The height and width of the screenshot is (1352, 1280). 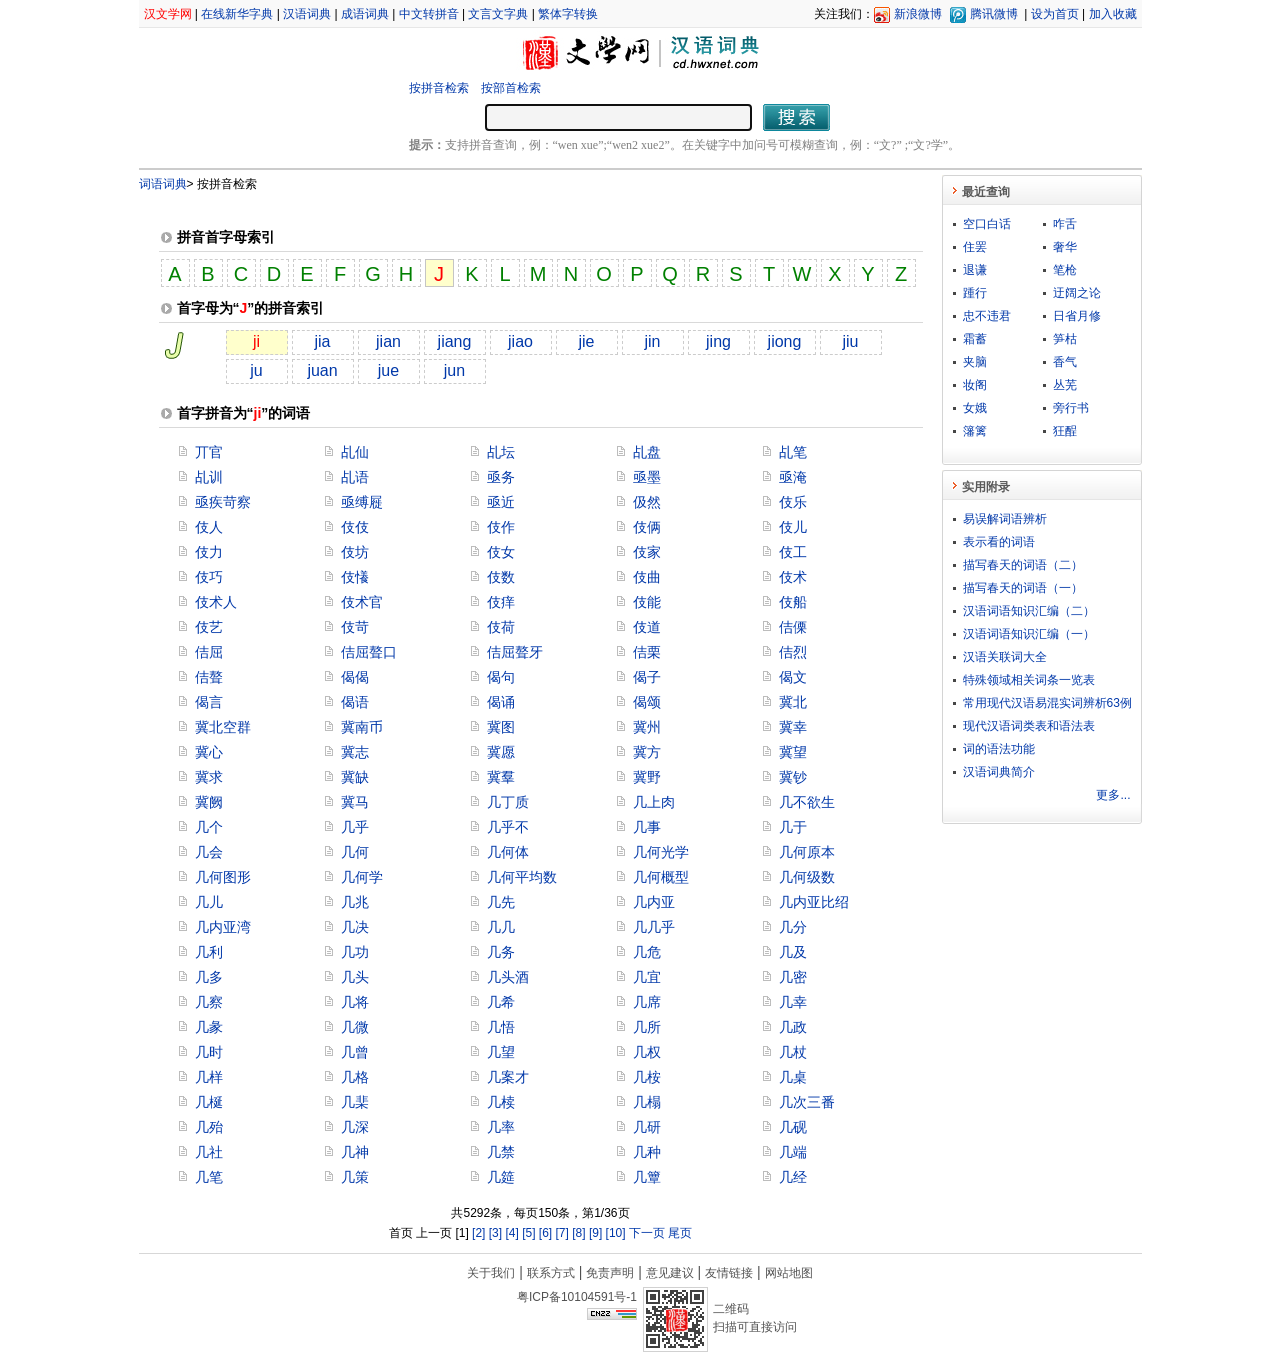 What do you see at coordinates (515, 652) in the screenshot?
I see `佶屈聱牙` at bounding box center [515, 652].